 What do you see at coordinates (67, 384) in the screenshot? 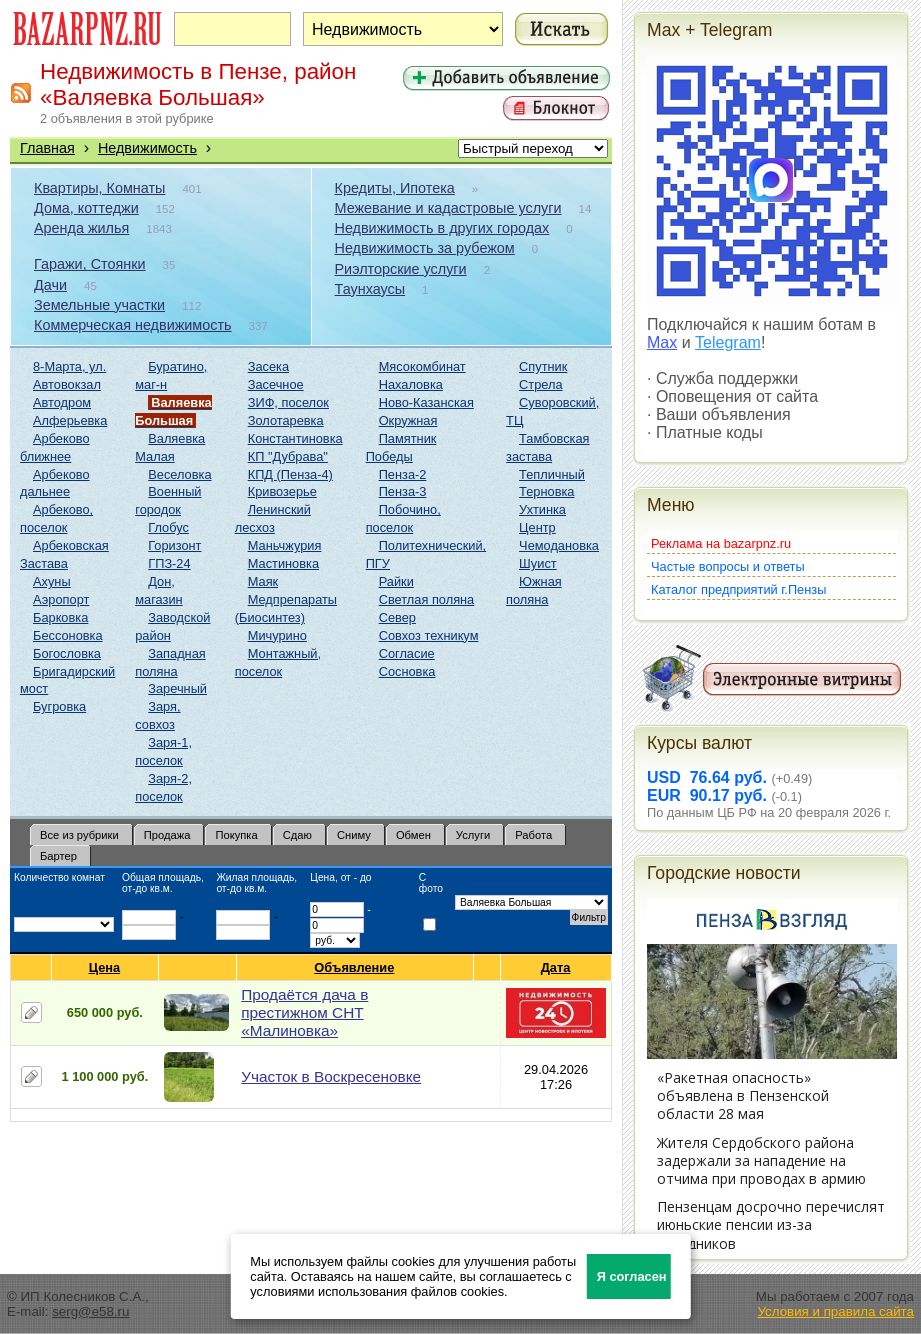
I see `Автовокзал` at bounding box center [67, 384].